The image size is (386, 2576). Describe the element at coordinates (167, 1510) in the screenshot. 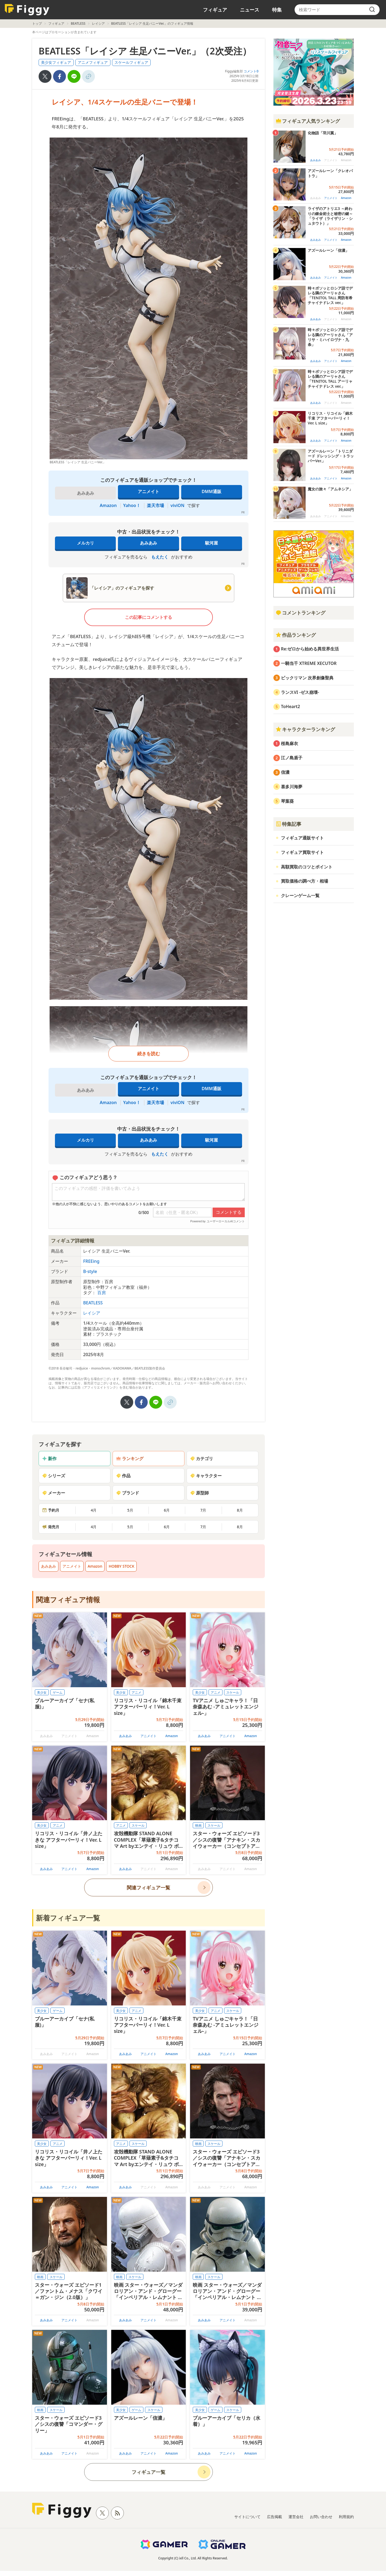

I see `6月` at that location.